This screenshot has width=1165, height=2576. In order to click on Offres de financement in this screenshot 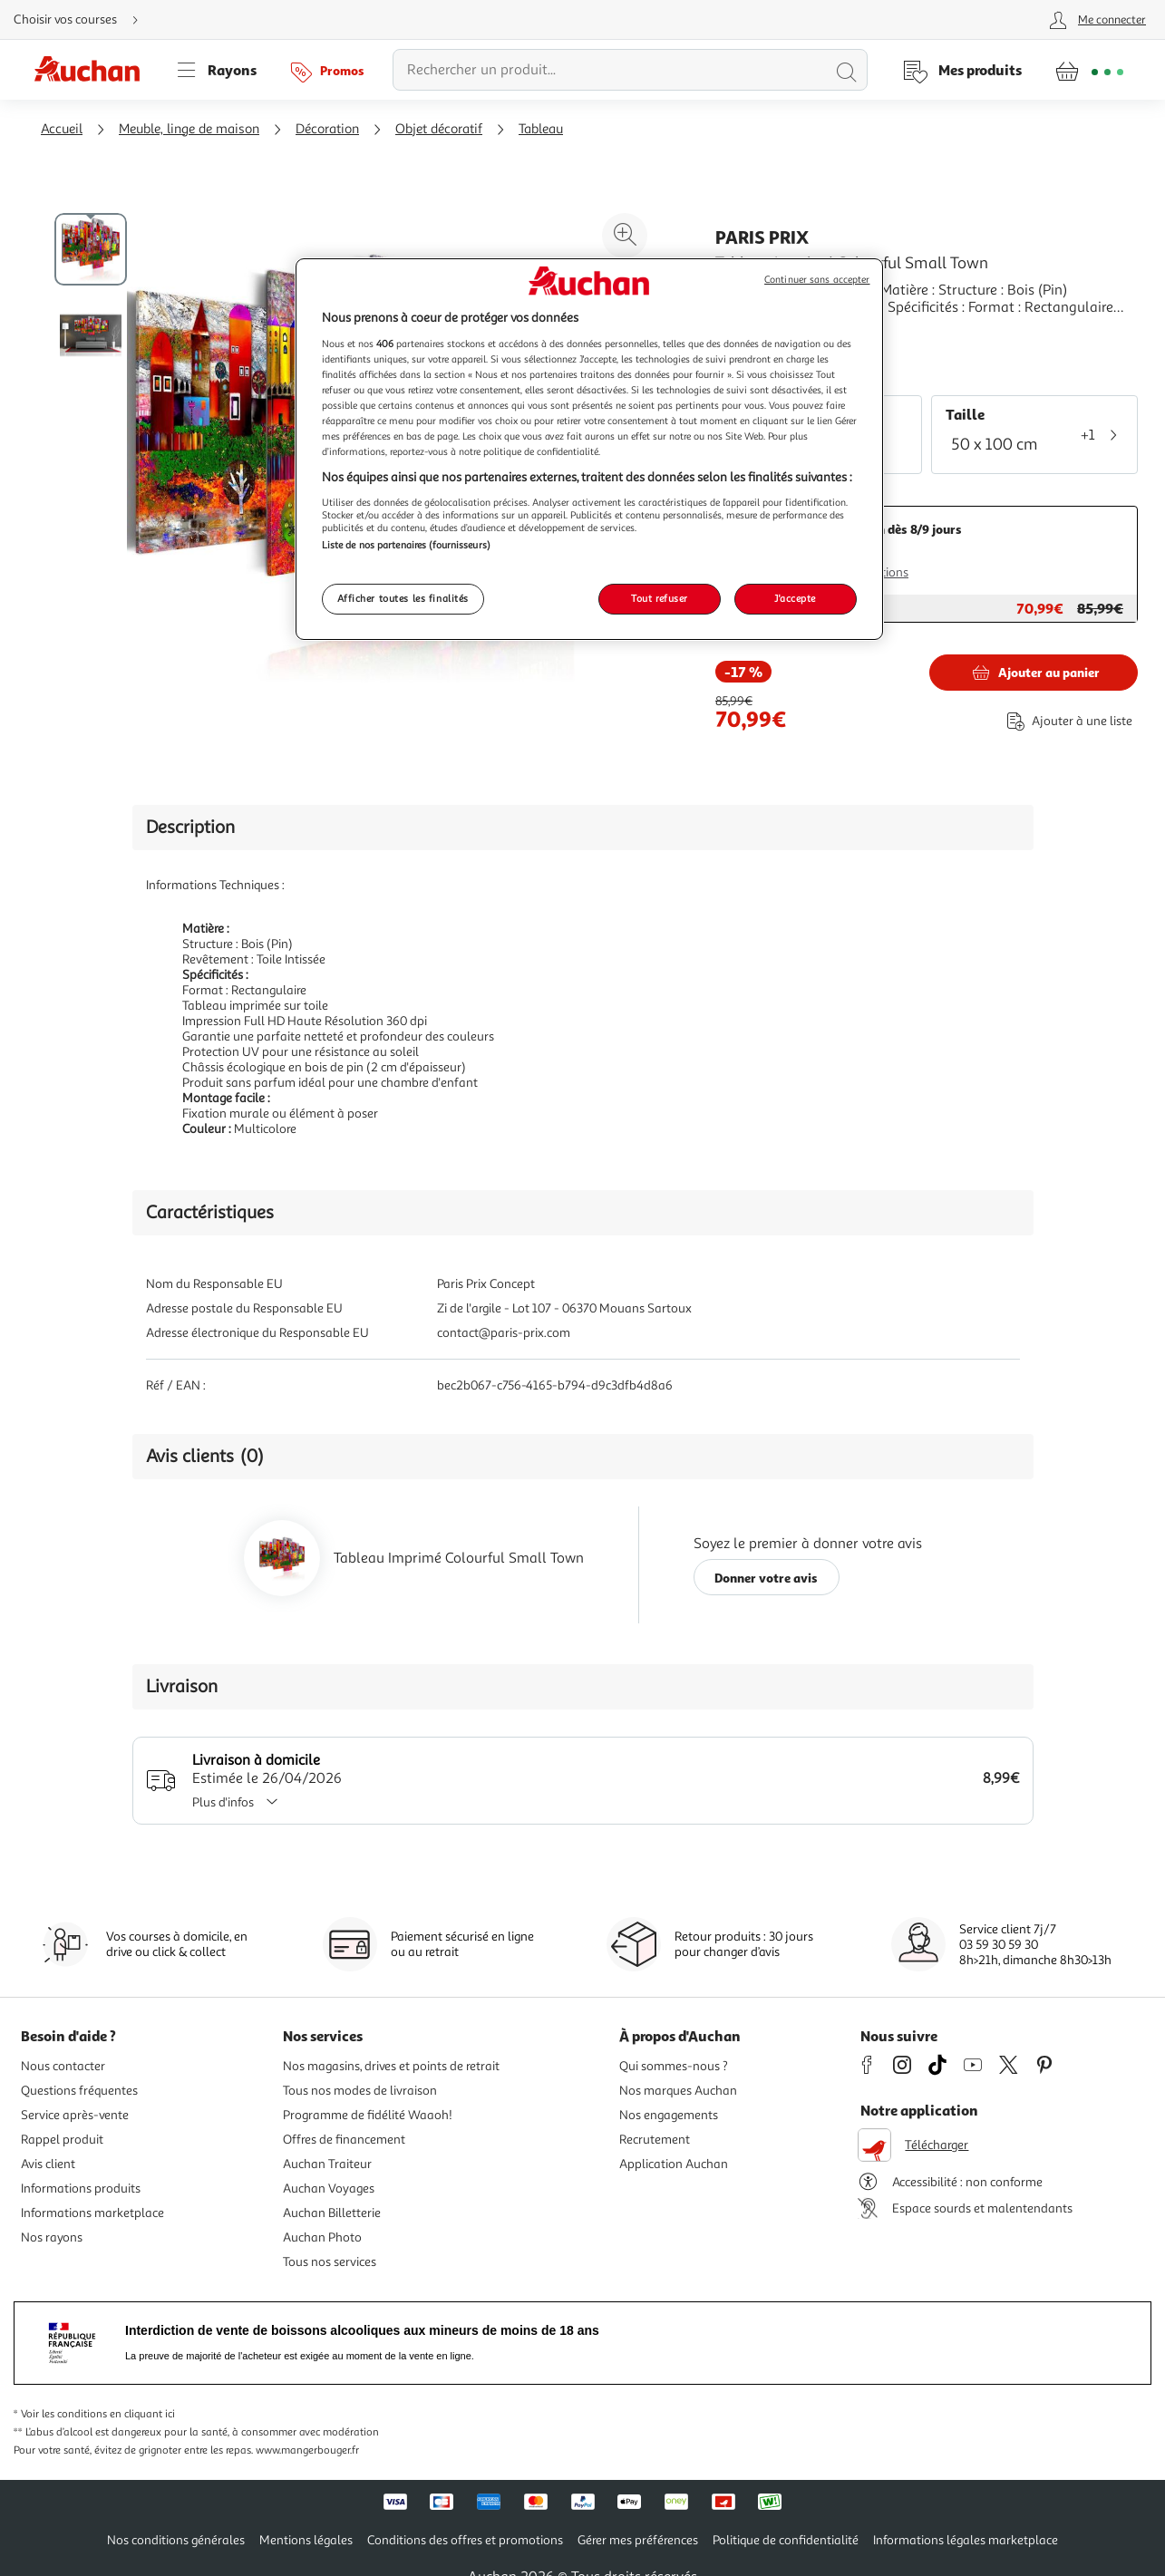, I will do `click(344, 2139)`.